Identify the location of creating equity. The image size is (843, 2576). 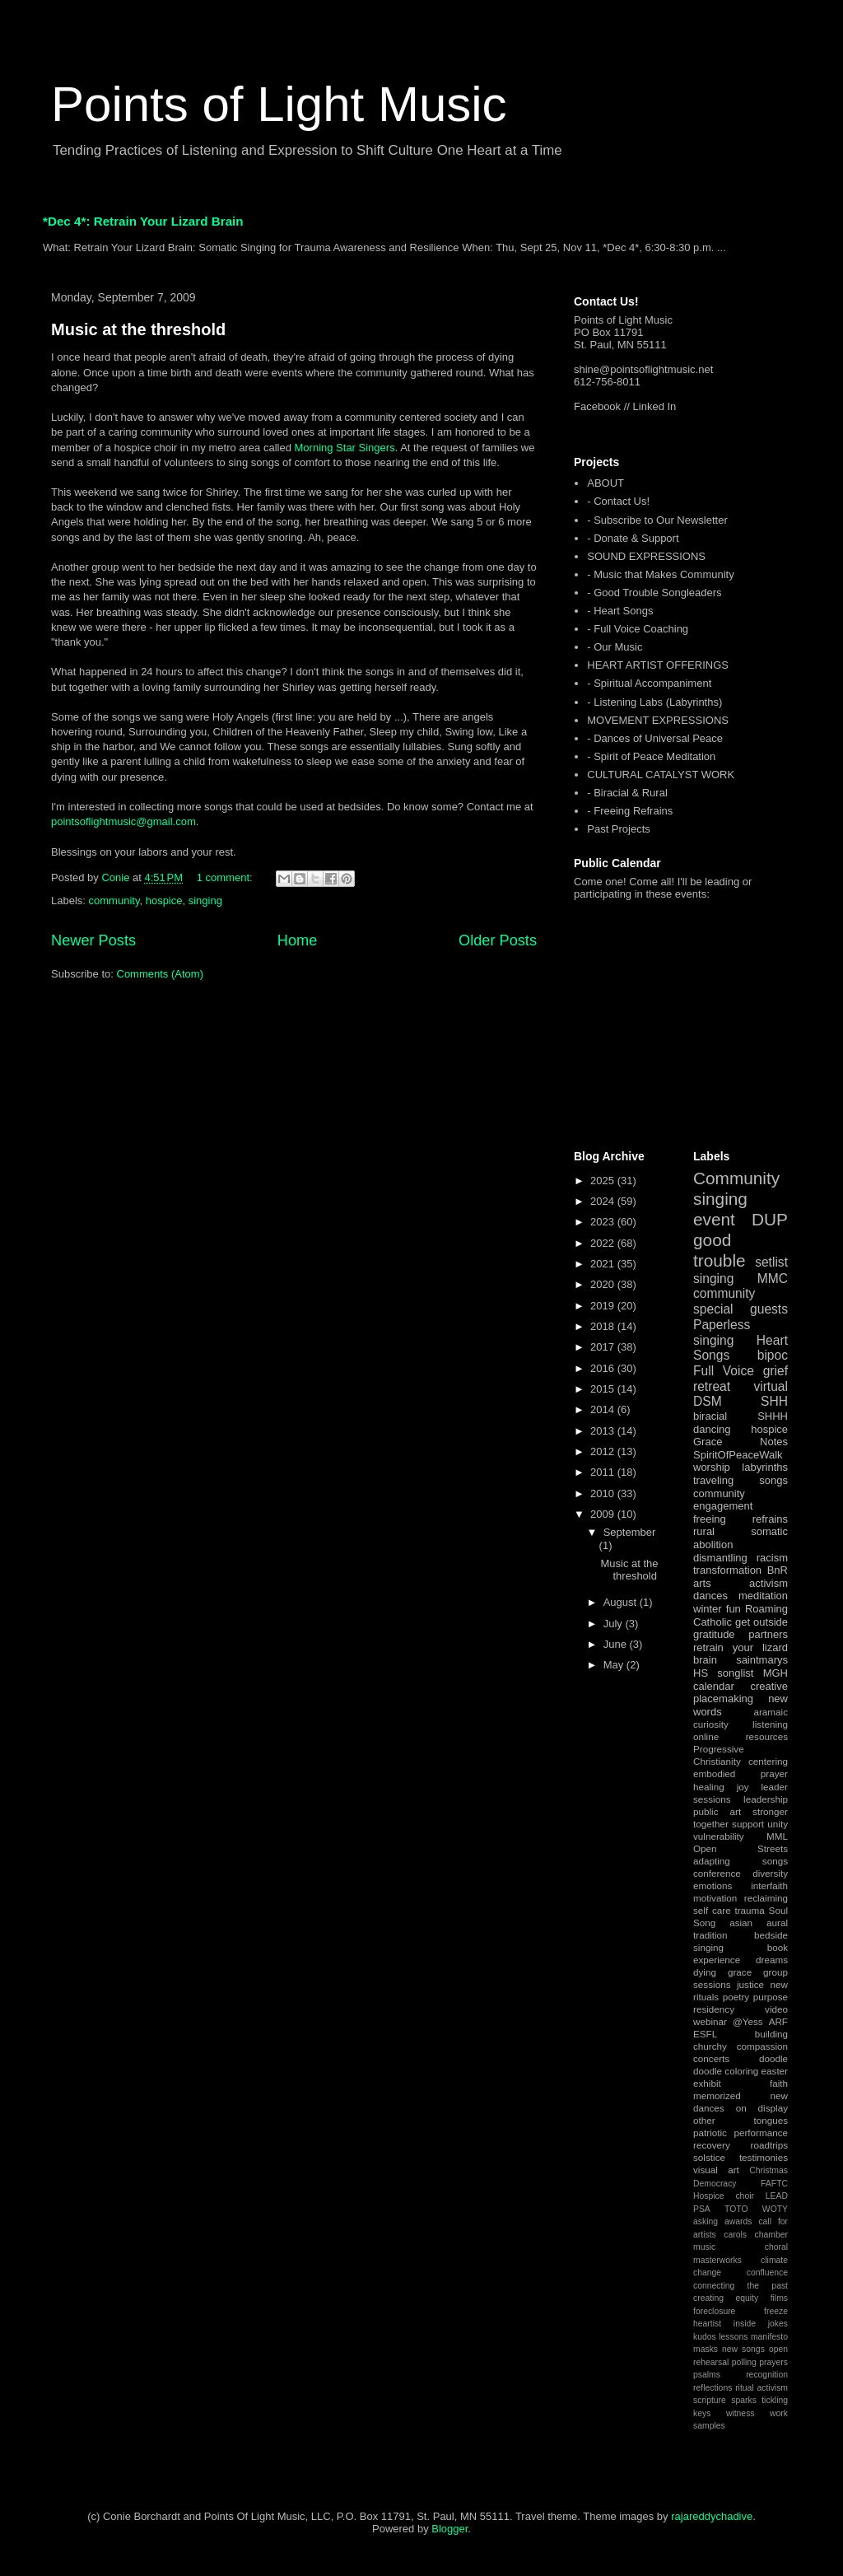
(725, 2298).